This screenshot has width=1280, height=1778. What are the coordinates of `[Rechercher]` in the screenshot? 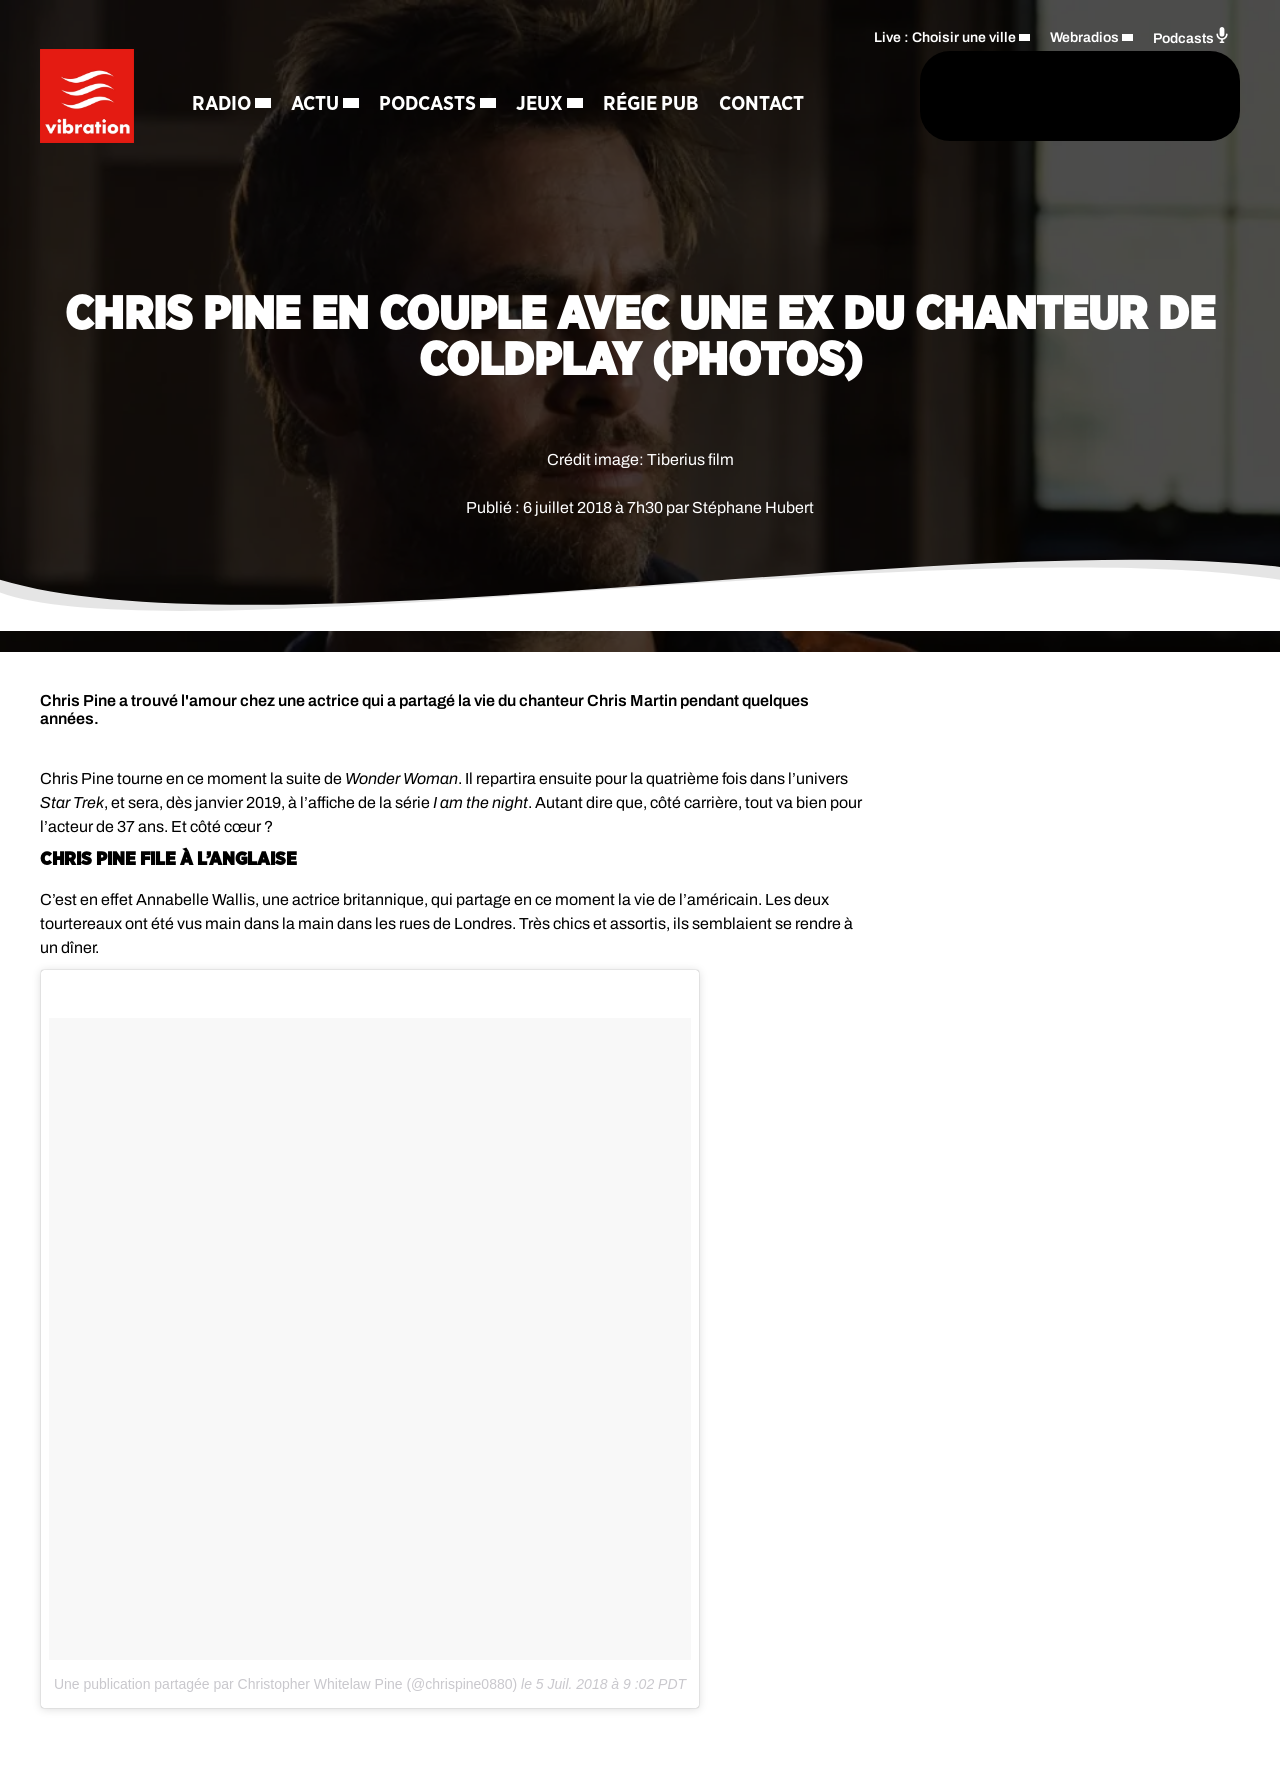 It's located at (808, 97).